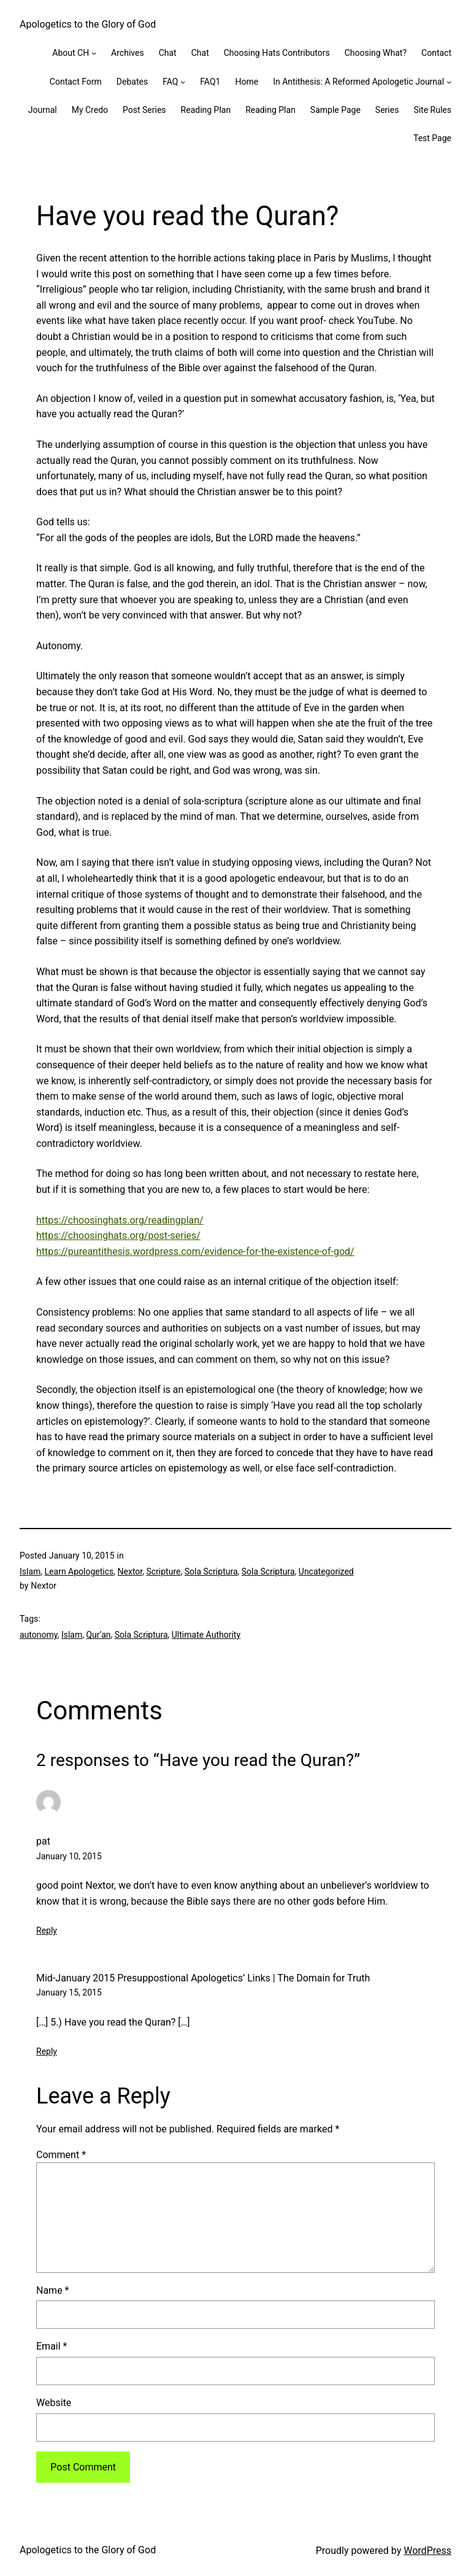 The image size is (471, 2576). What do you see at coordinates (69, 1856) in the screenshot?
I see `January 10, 2015` at bounding box center [69, 1856].